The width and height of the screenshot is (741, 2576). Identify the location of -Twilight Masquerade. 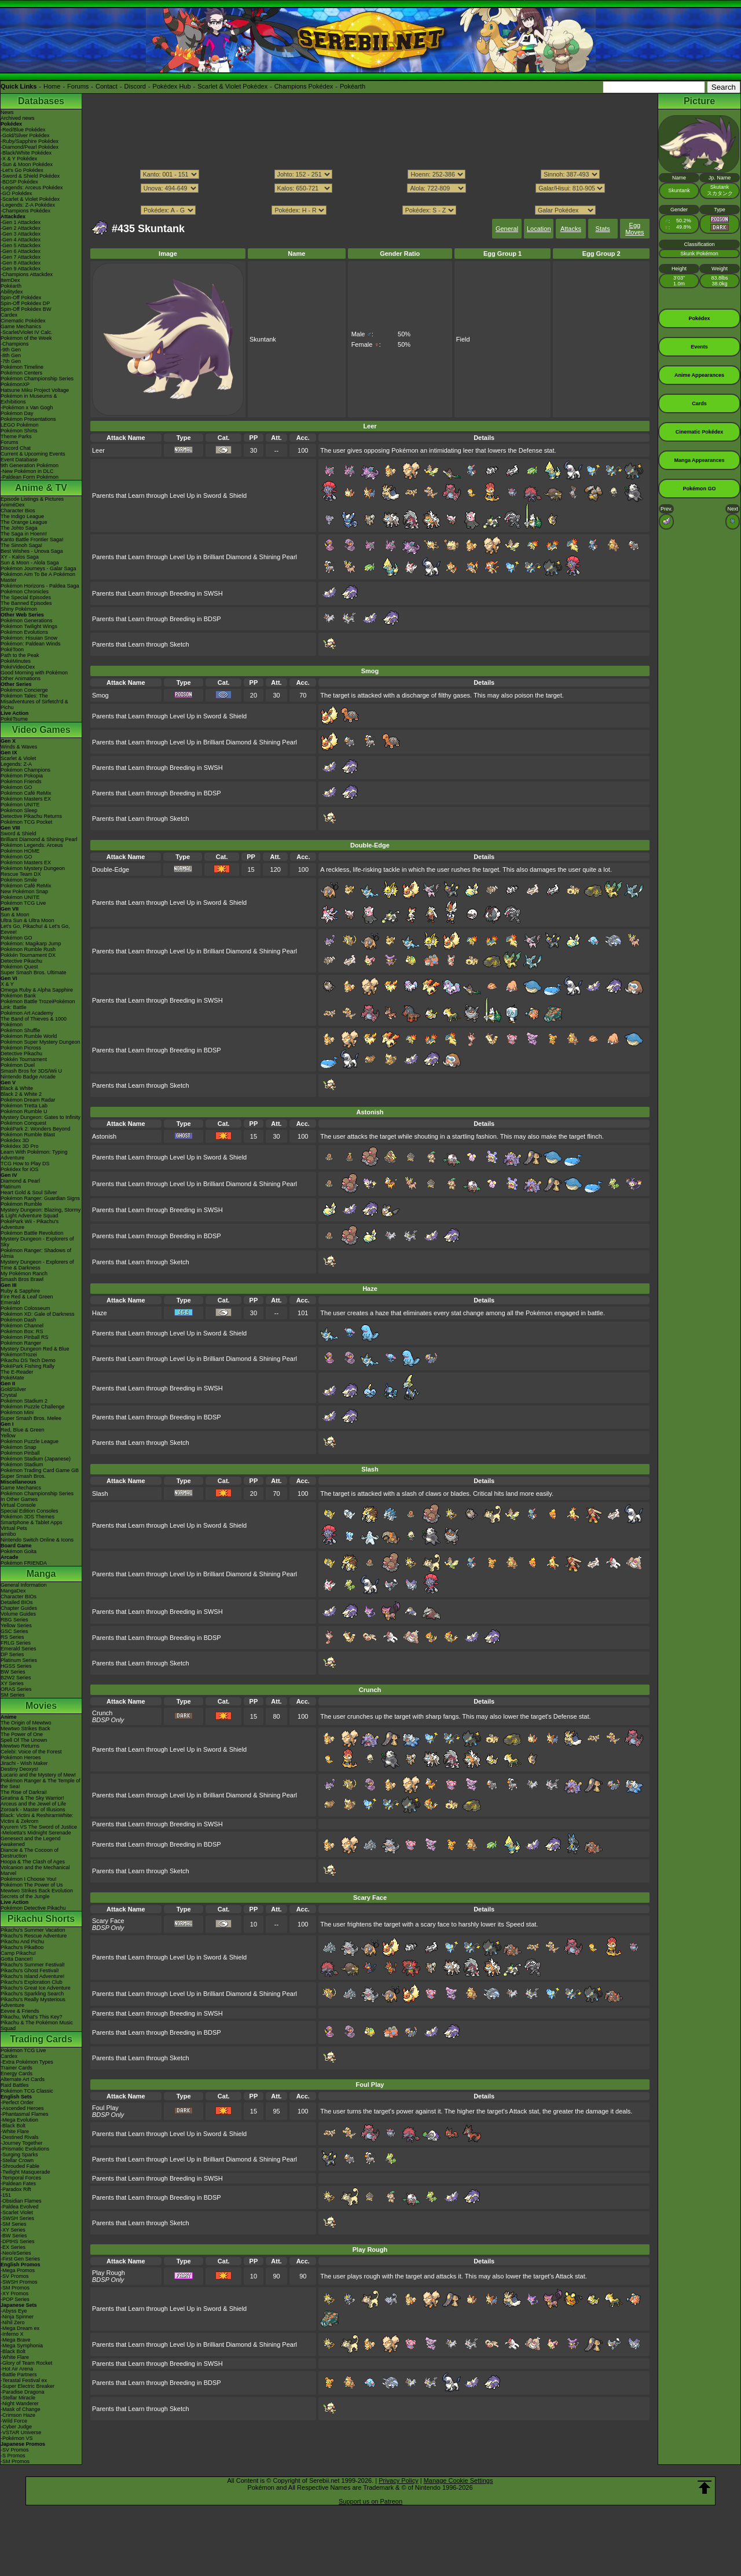
(25, 2172).